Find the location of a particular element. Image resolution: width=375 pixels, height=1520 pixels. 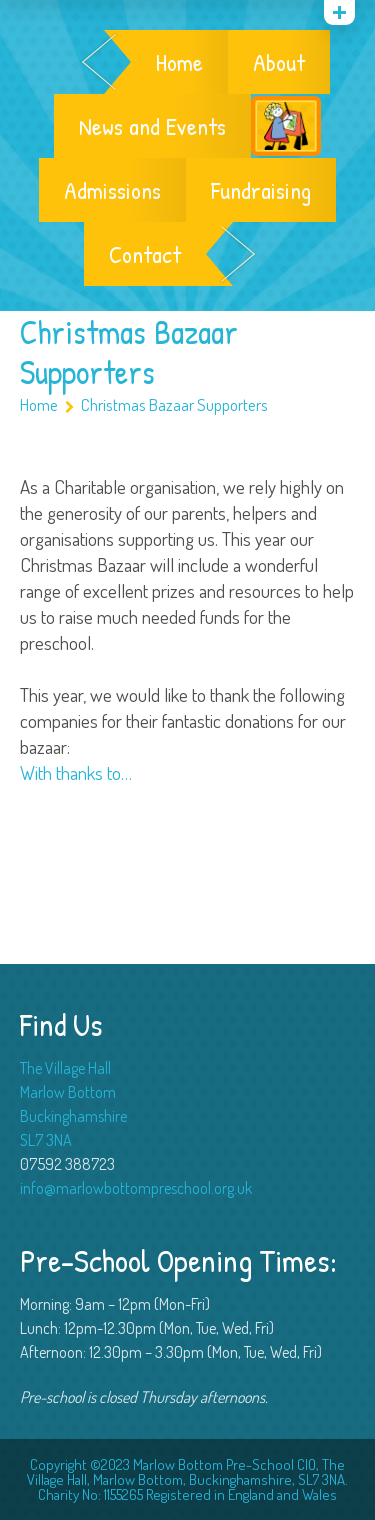

Fundraising is located at coordinates (261, 190).